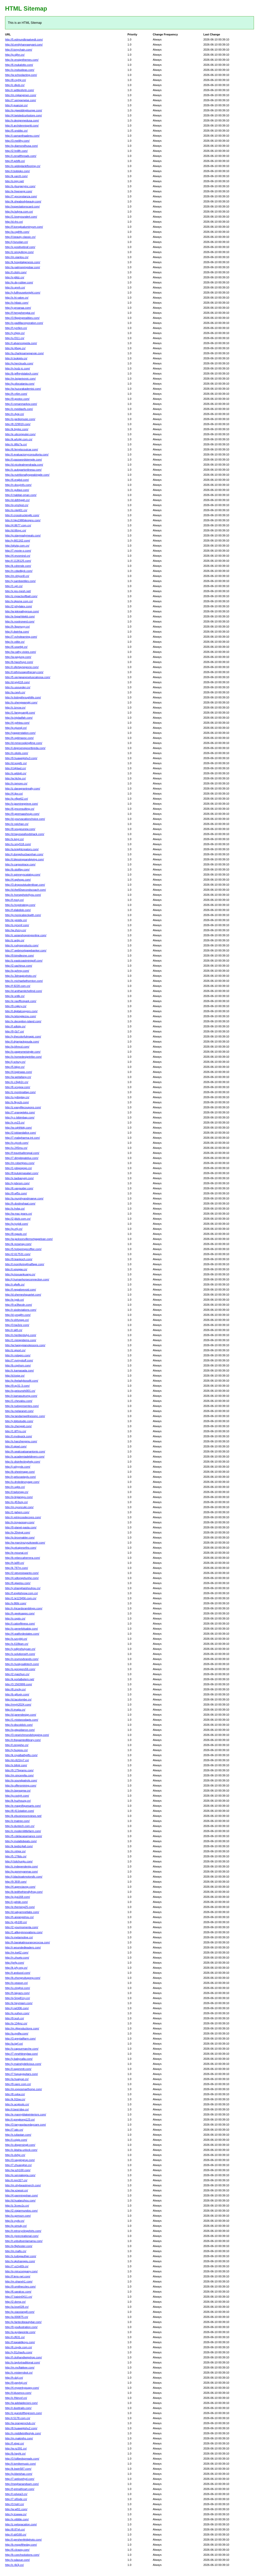 Image resolution: width=259 pixels, height=2576 pixels. What do you see at coordinates (21, 1441) in the screenshot?
I see `http://s.hanzhengmu.com/` at bounding box center [21, 1441].